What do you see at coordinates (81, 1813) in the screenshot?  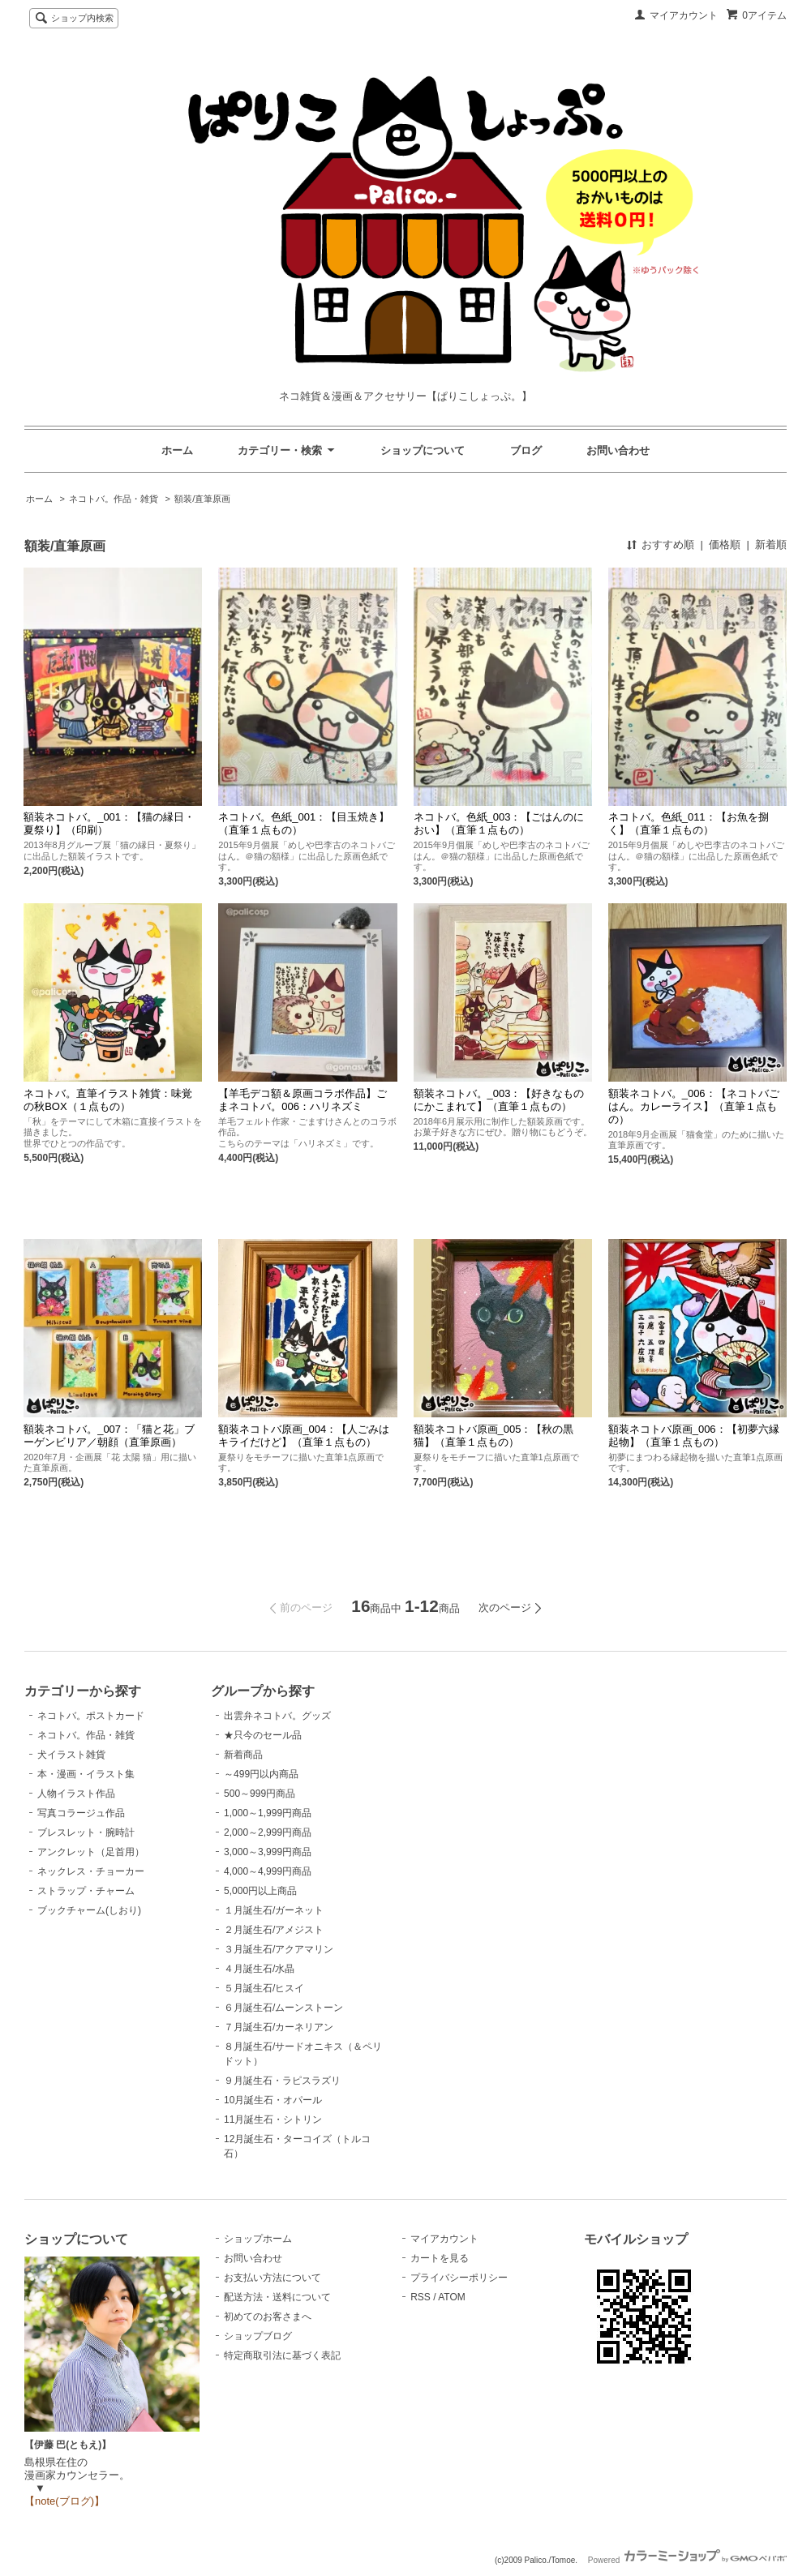 I see `写真コラージュ作品` at bounding box center [81, 1813].